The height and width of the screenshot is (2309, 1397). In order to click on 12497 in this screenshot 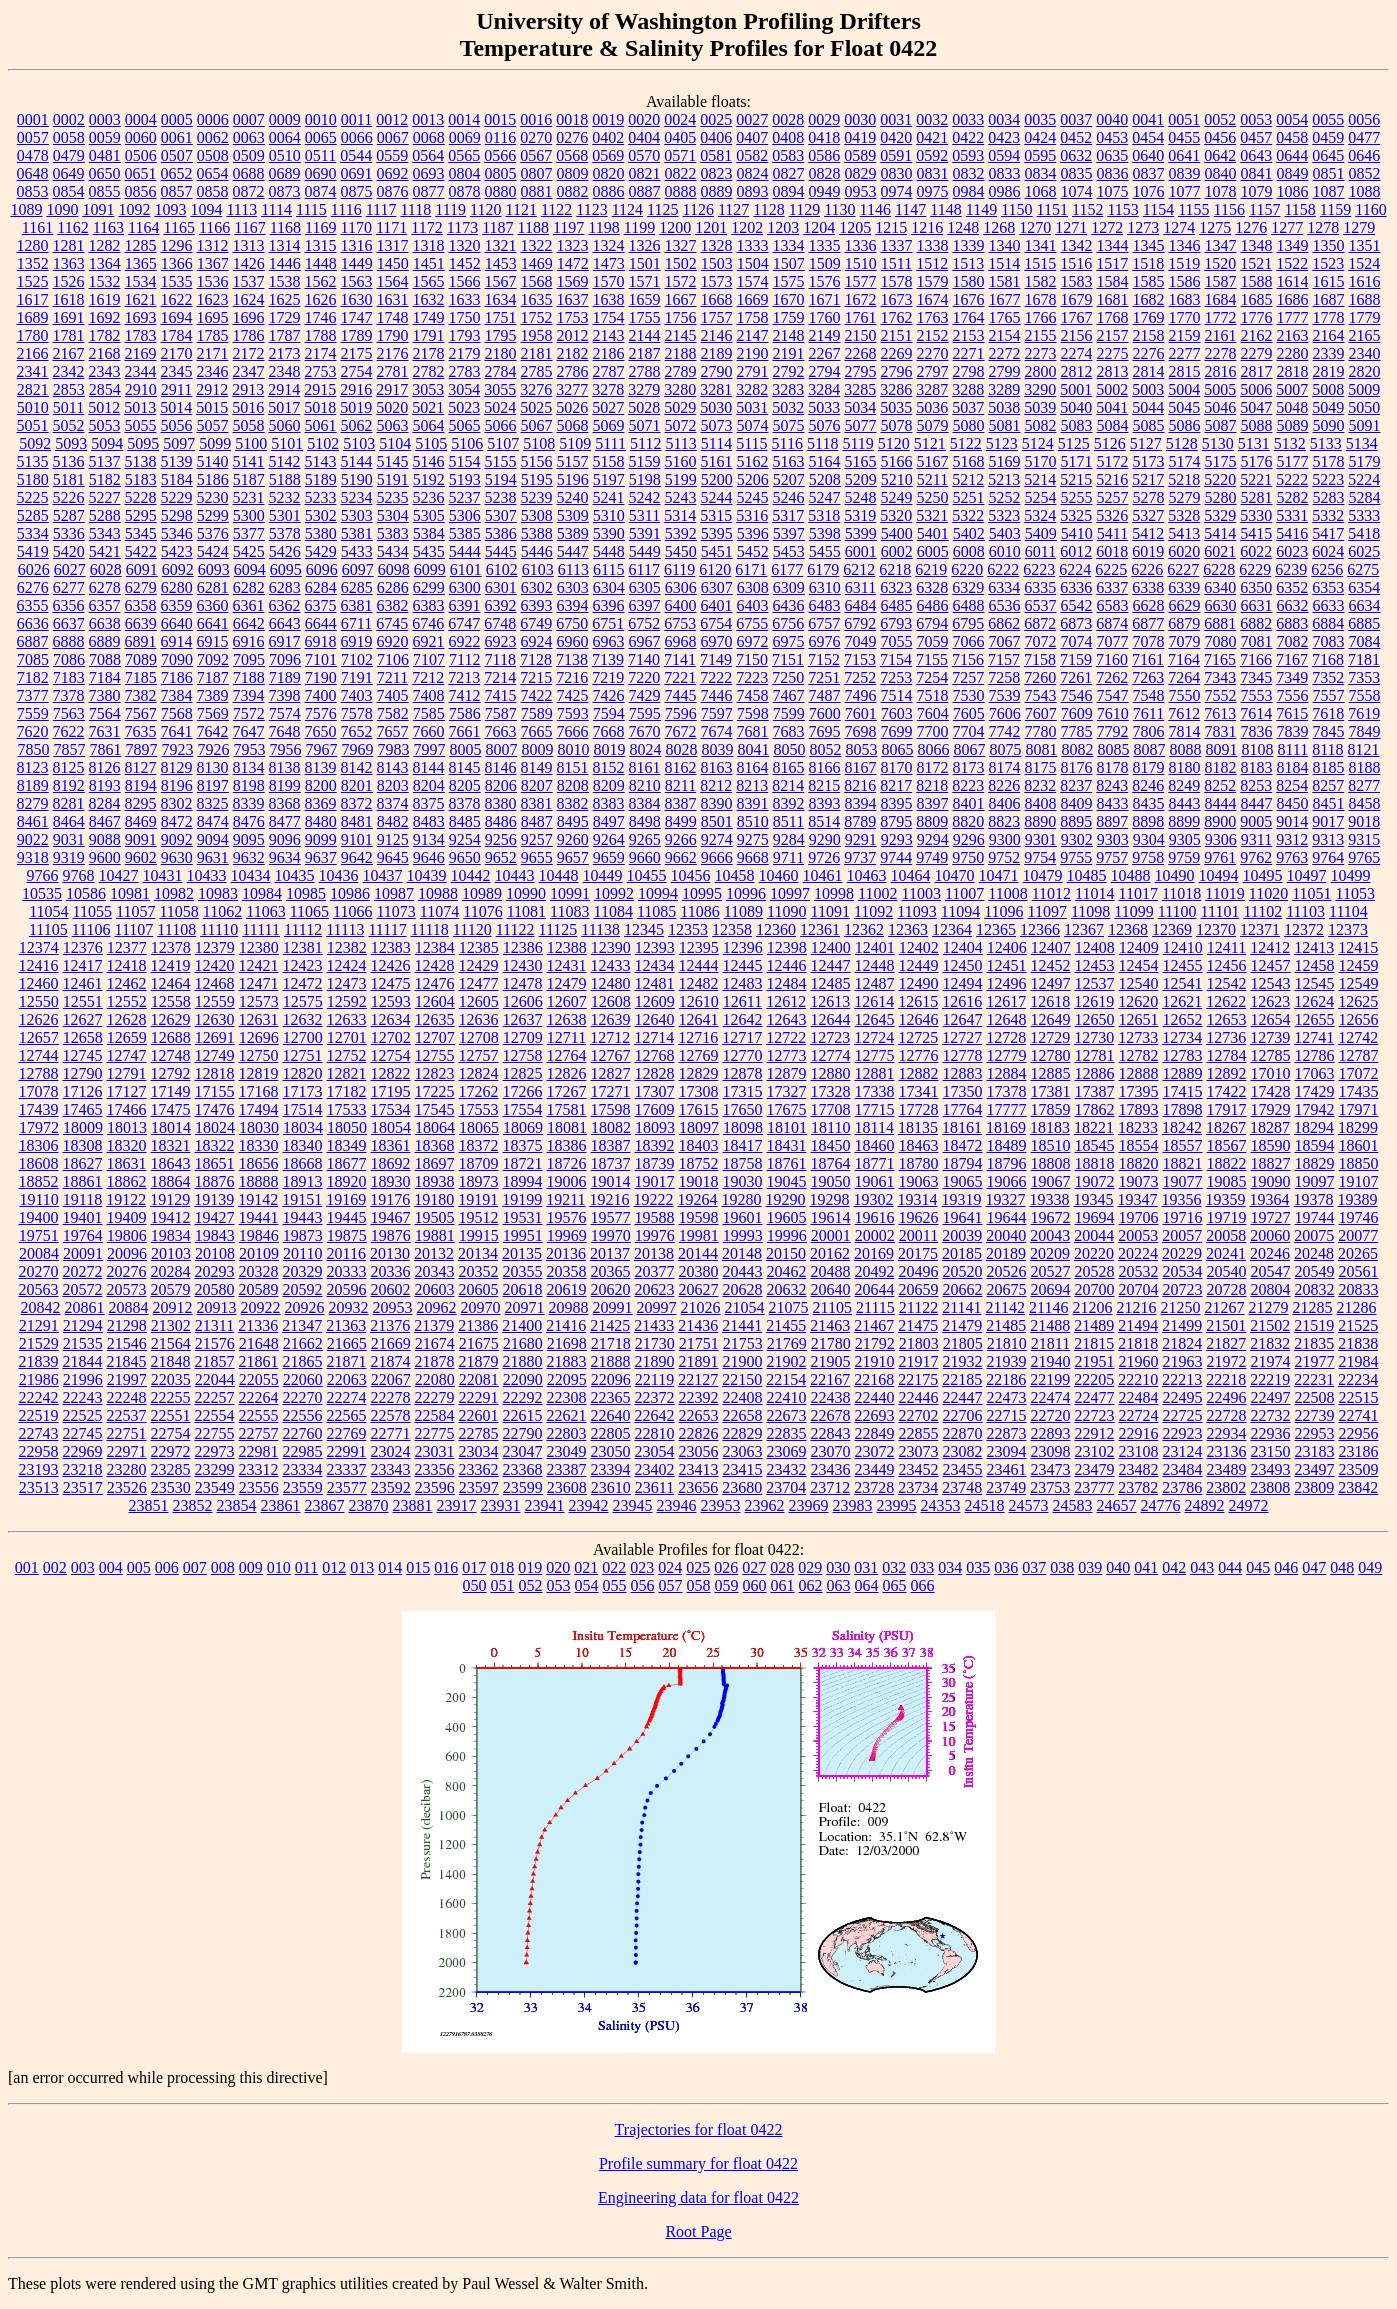, I will do `click(1051, 983)`.